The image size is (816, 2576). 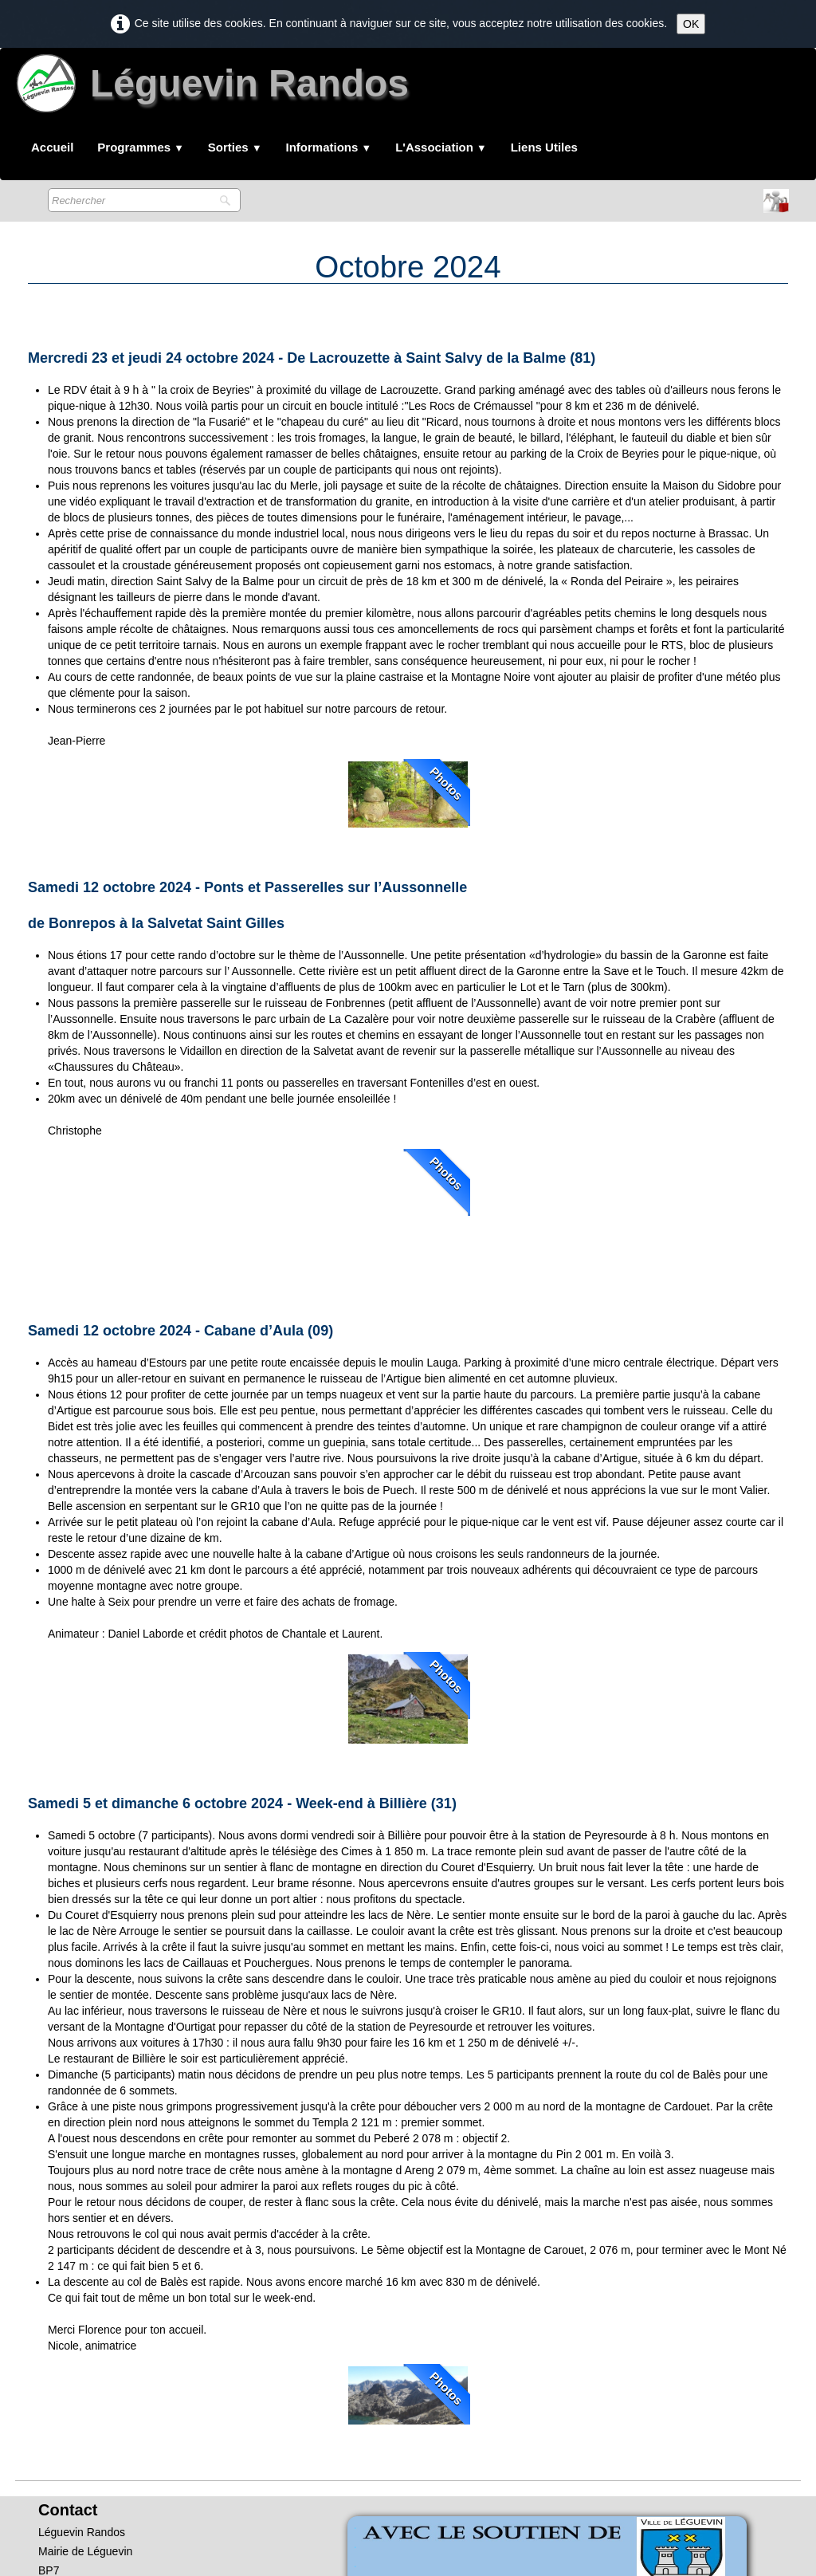 What do you see at coordinates (235, 147) in the screenshot?
I see `Sorties` at bounding box center [235, 147].